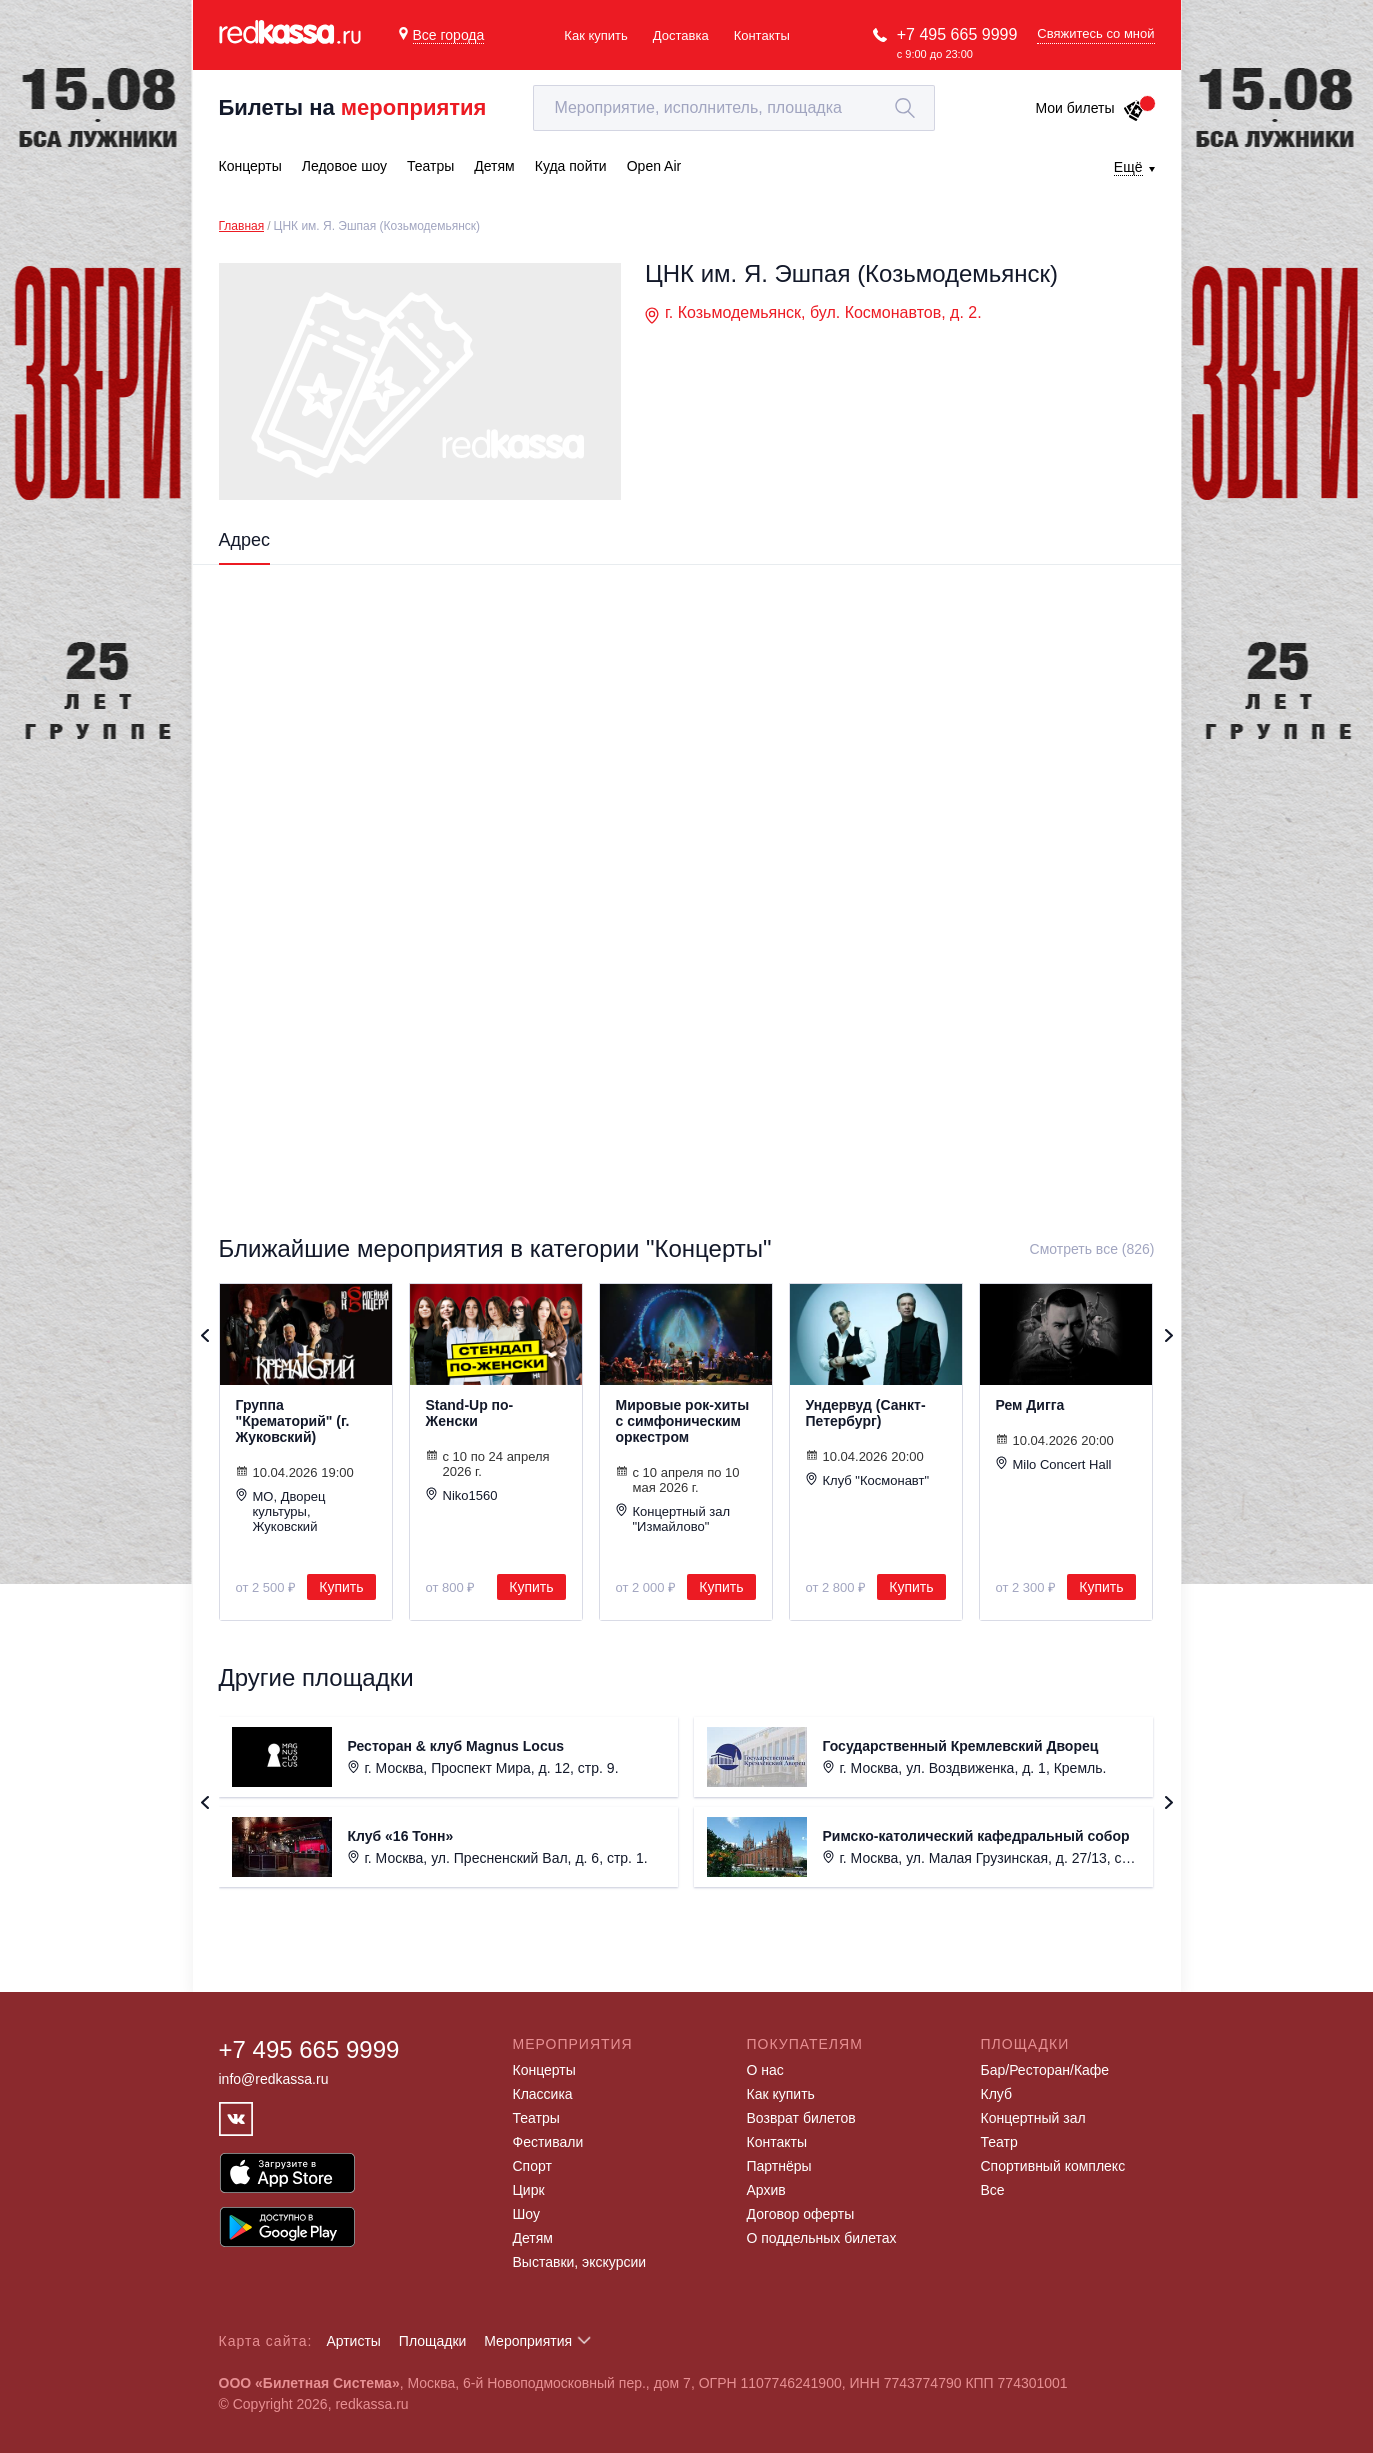 Image resolution: width=1373 pixels, height=2453 pixels. What do you see at coordinates (1033, 2118) in the screenshot?
I see `Концертный зал` at bounding box center [1033, 2118].